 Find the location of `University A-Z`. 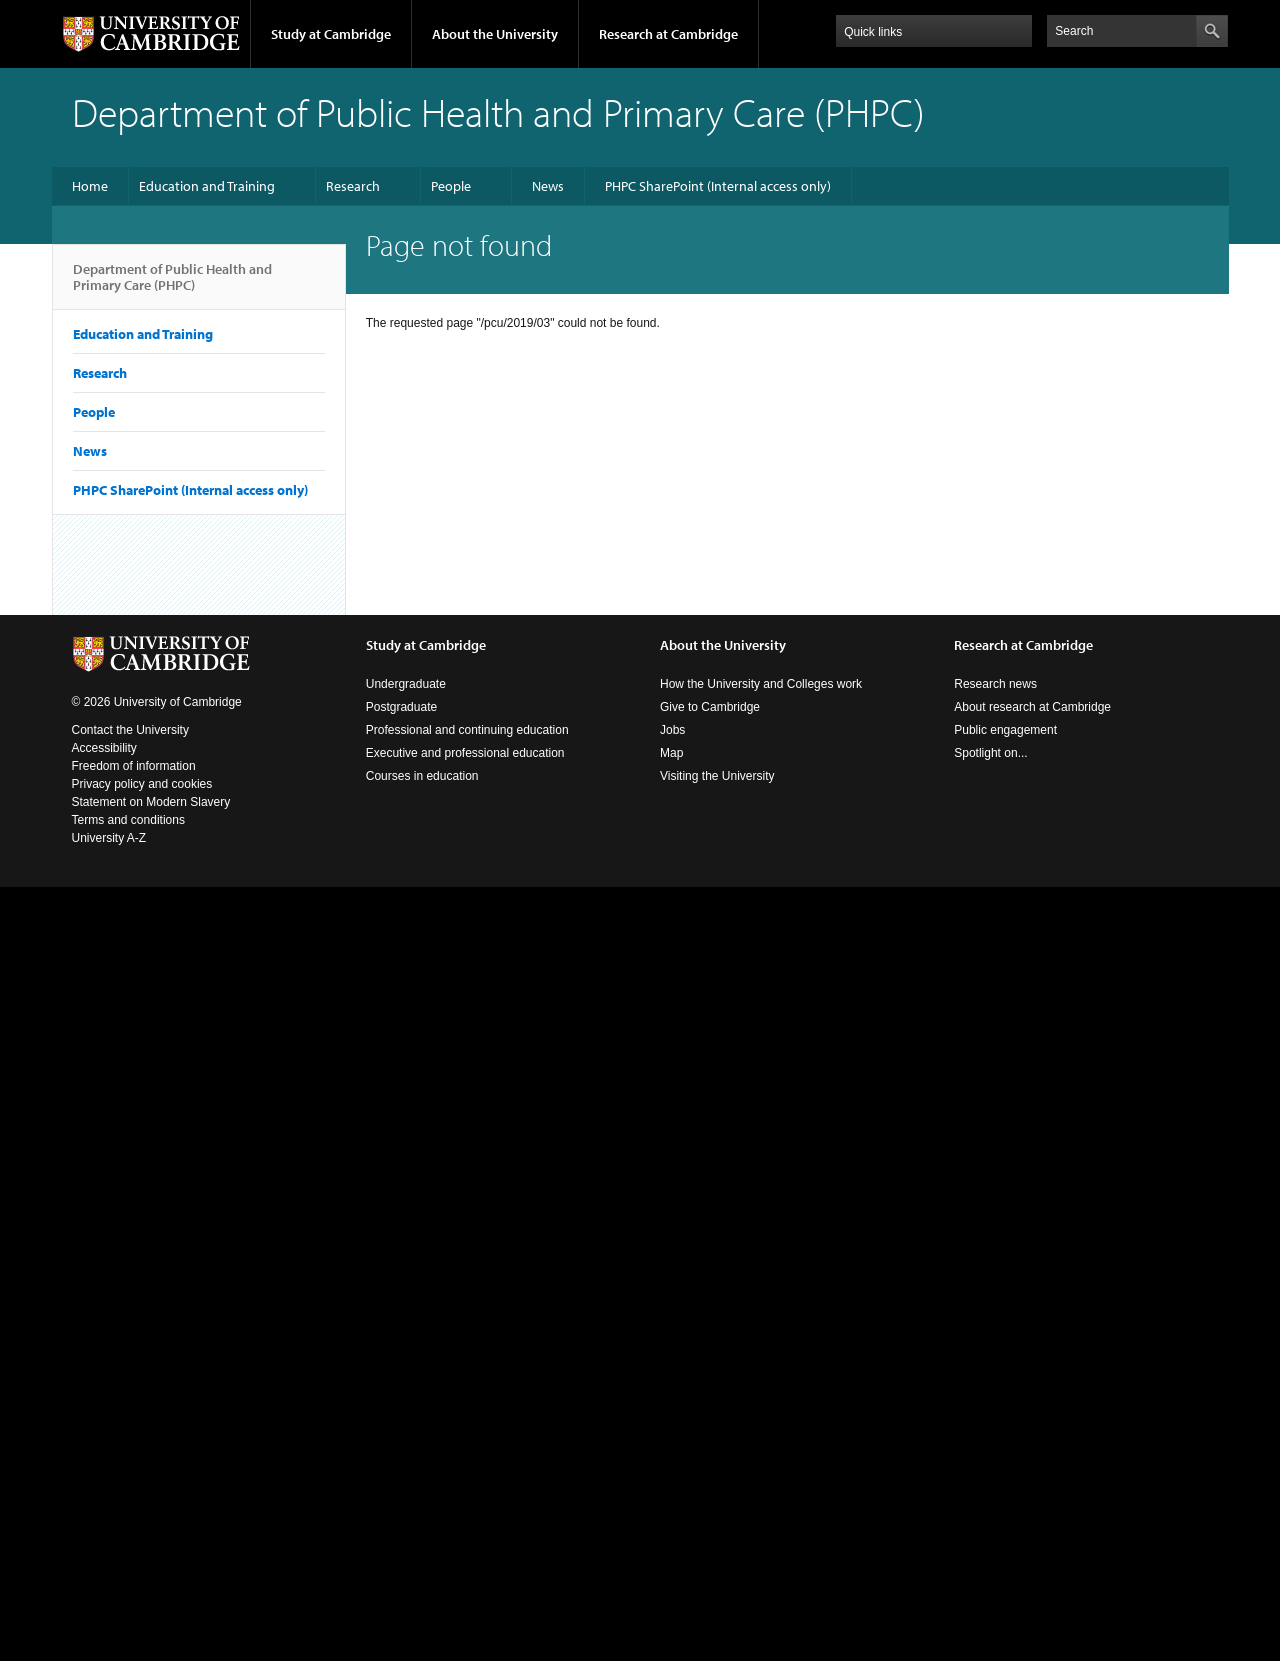

University A-Z is located at coordinates (109, 838).